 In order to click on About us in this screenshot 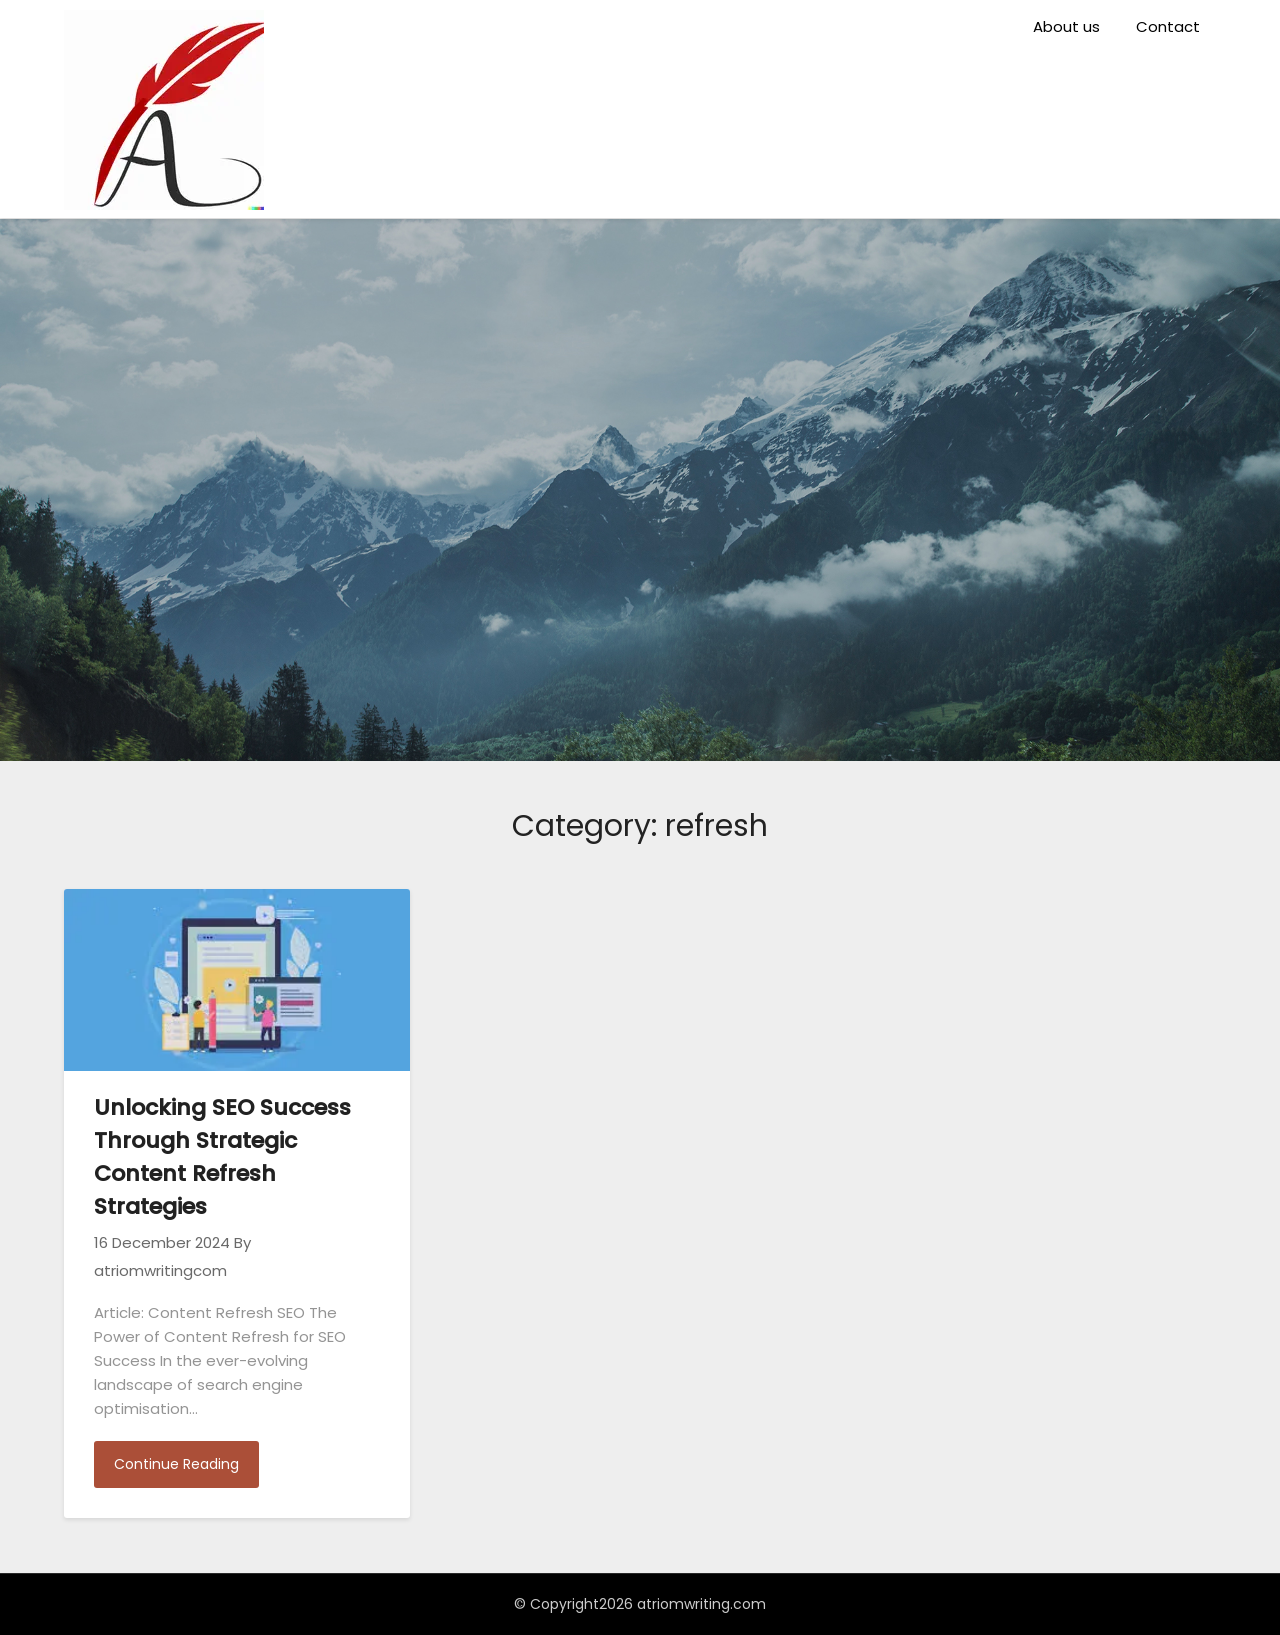, I will do `click(1066, 26)`.